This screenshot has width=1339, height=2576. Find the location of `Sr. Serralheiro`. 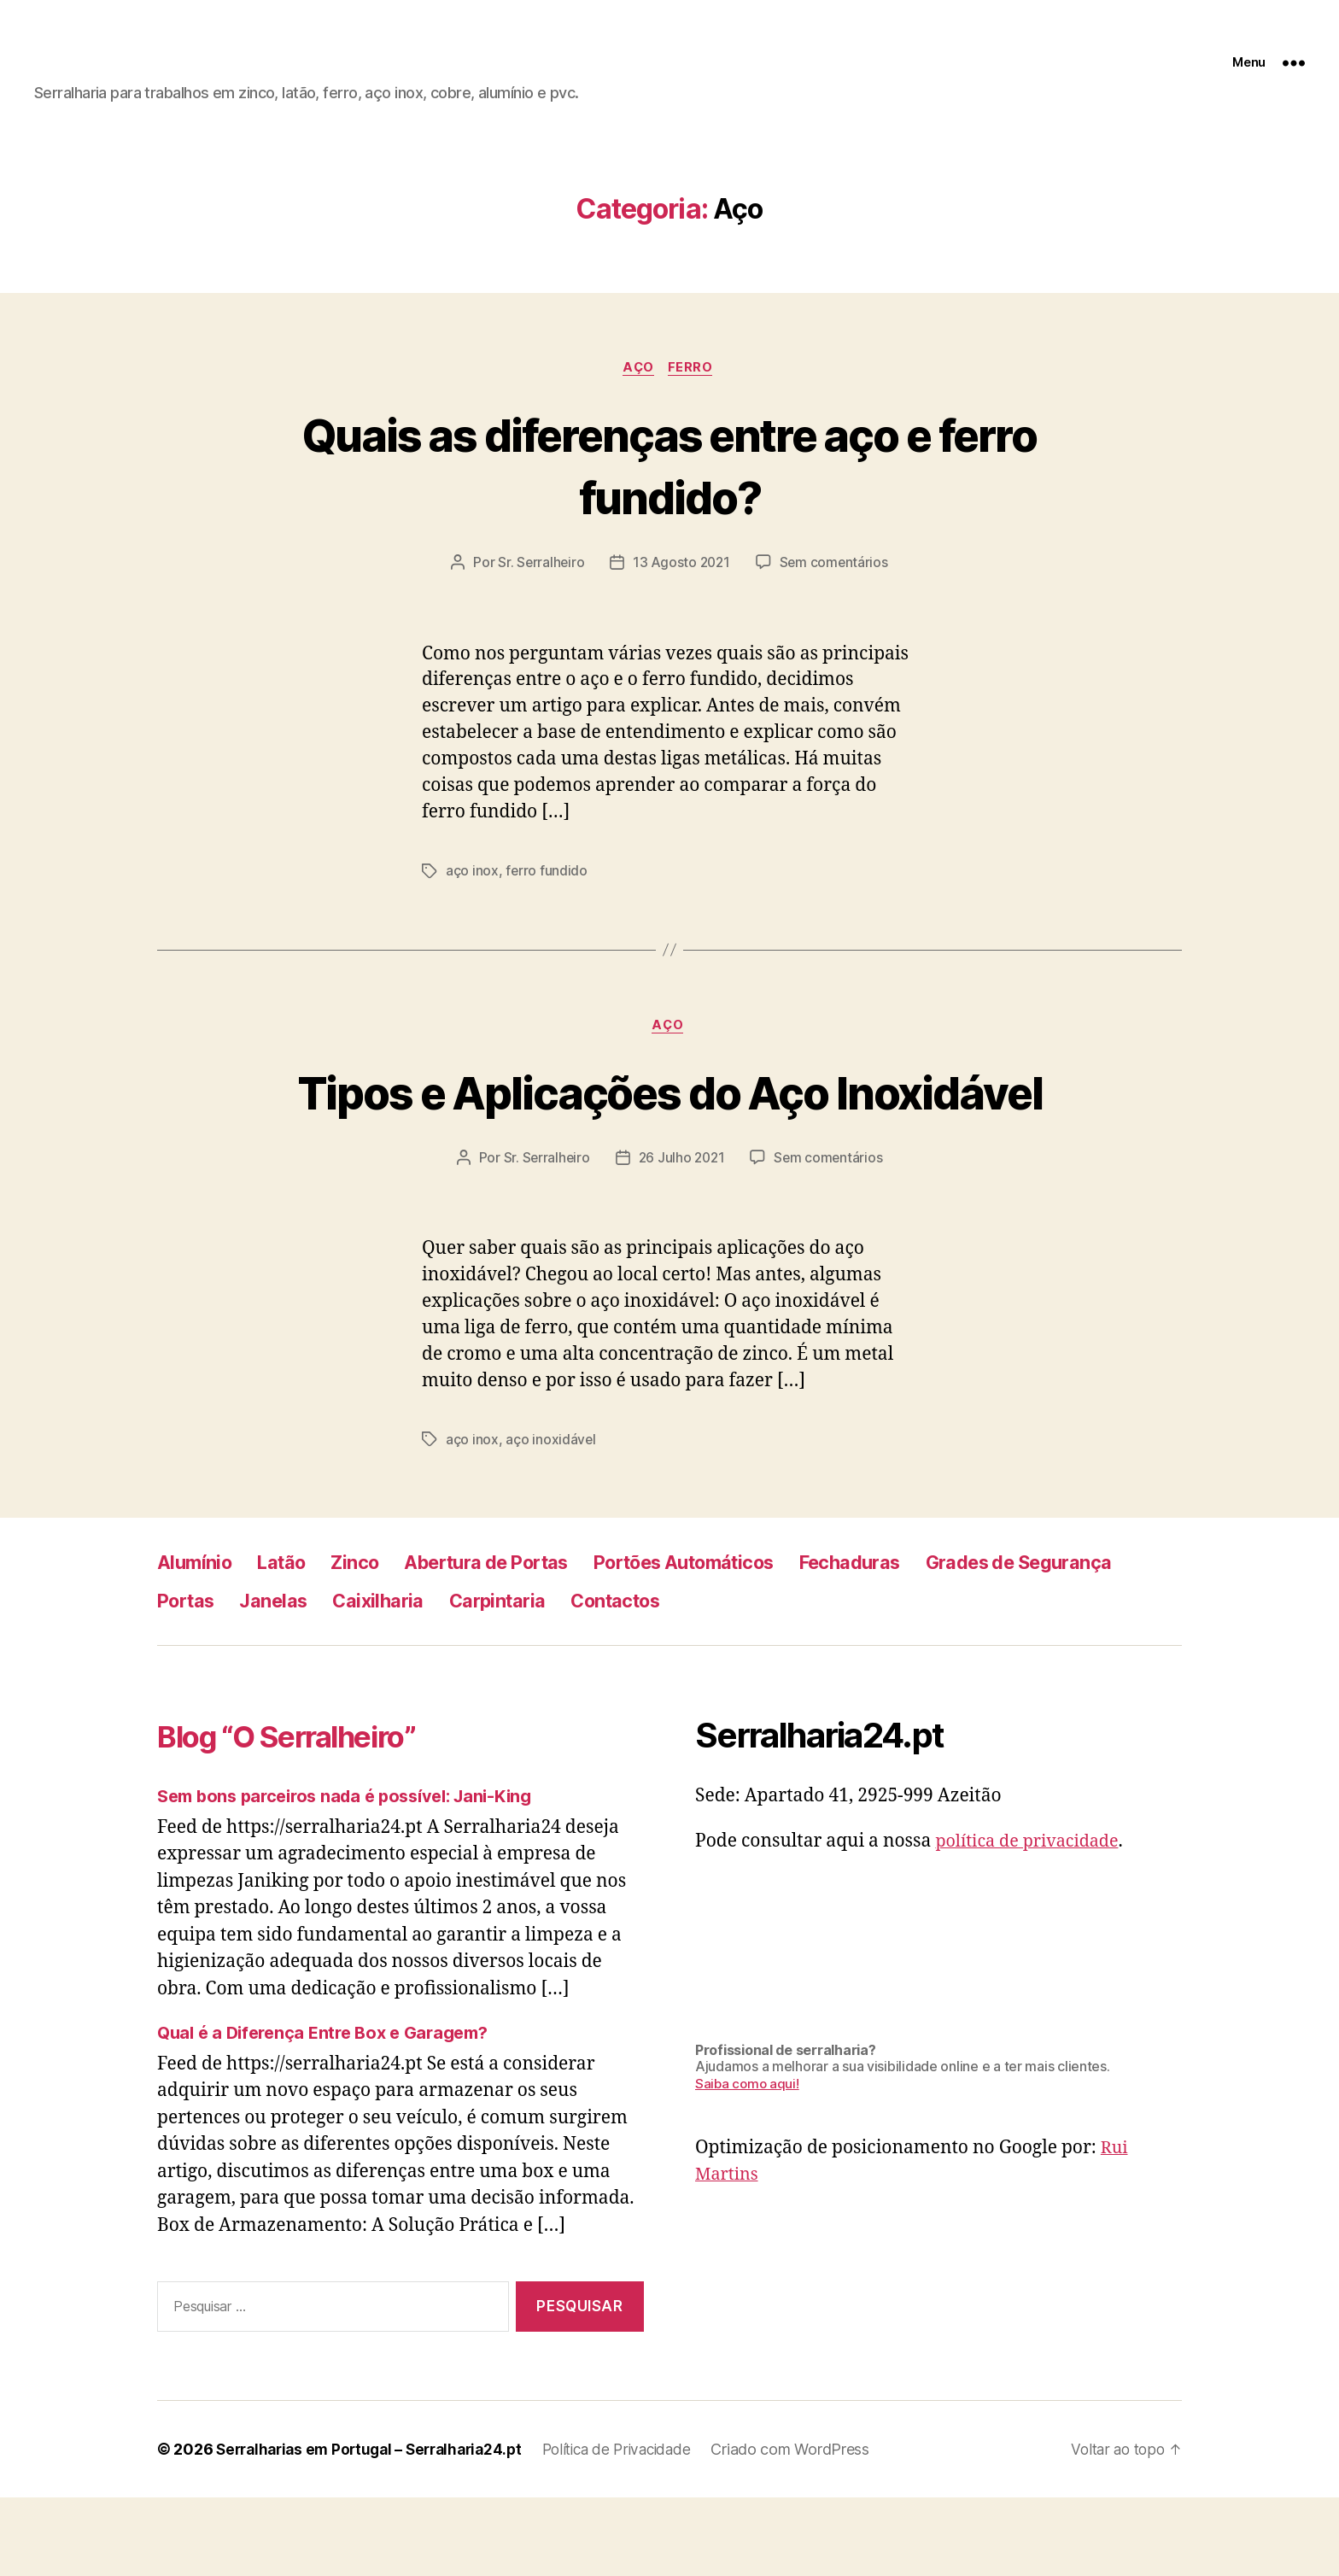

Sr. Serralheiro is located at coordinates (538, 577).